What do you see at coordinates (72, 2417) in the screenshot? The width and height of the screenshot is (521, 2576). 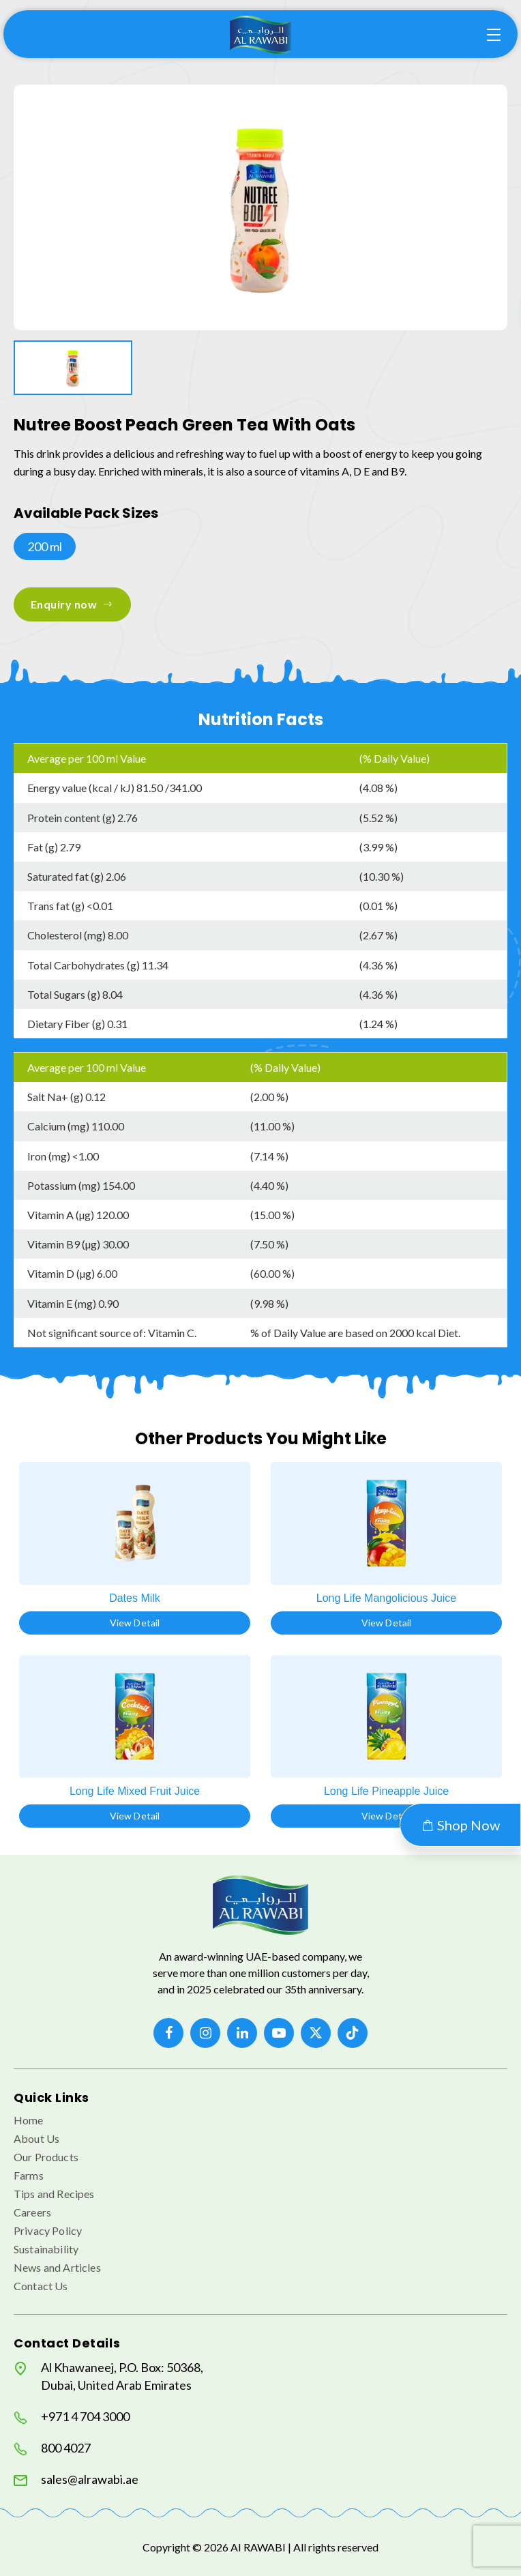 I see `+971 4 704 3000` at bounding box center [72, 2417].